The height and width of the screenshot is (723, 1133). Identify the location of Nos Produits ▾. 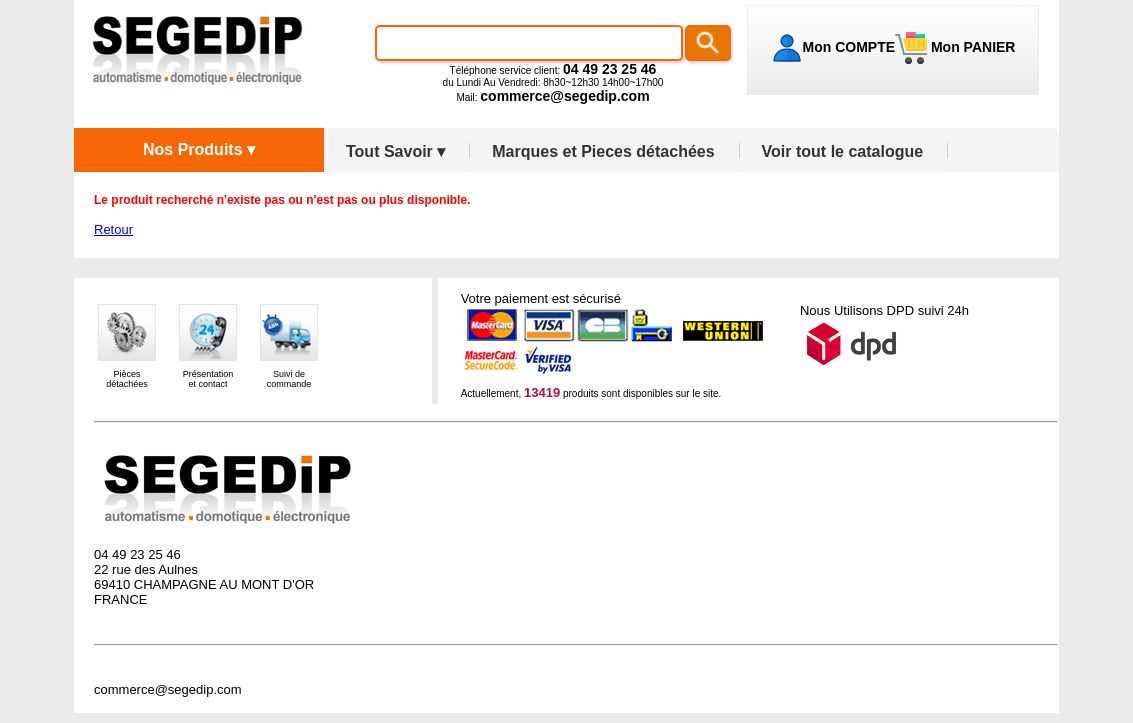
(199, 149).